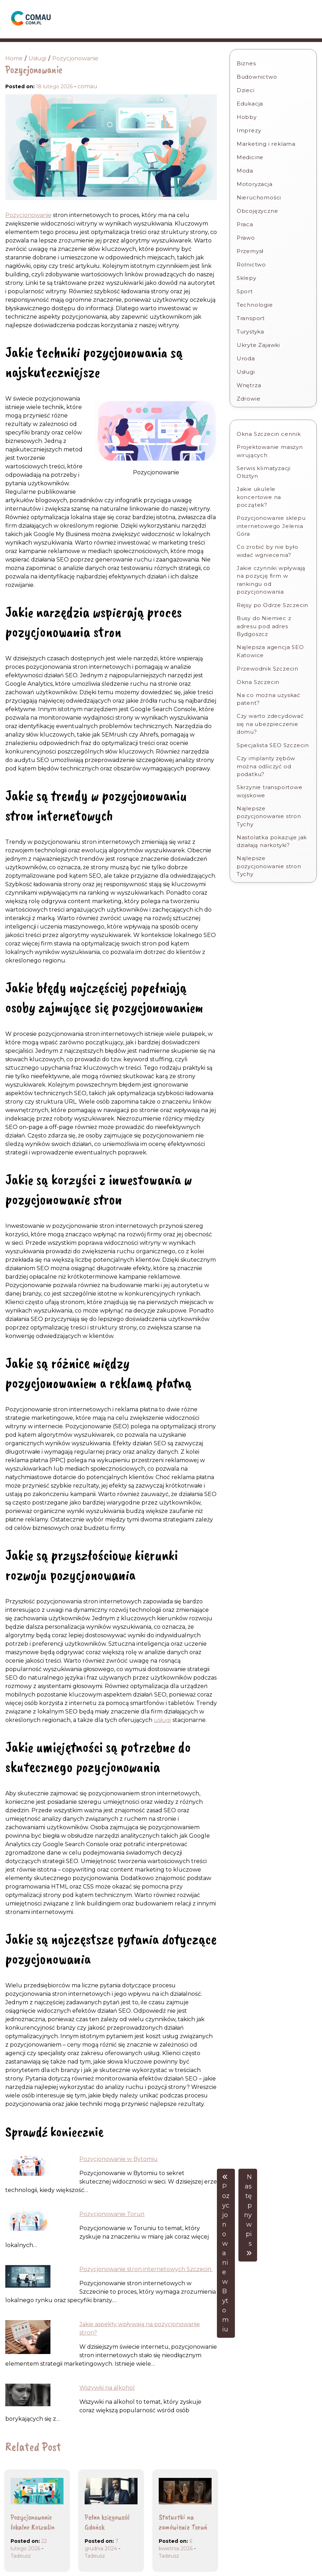  I want to click on Medicine, so click(250, 157).